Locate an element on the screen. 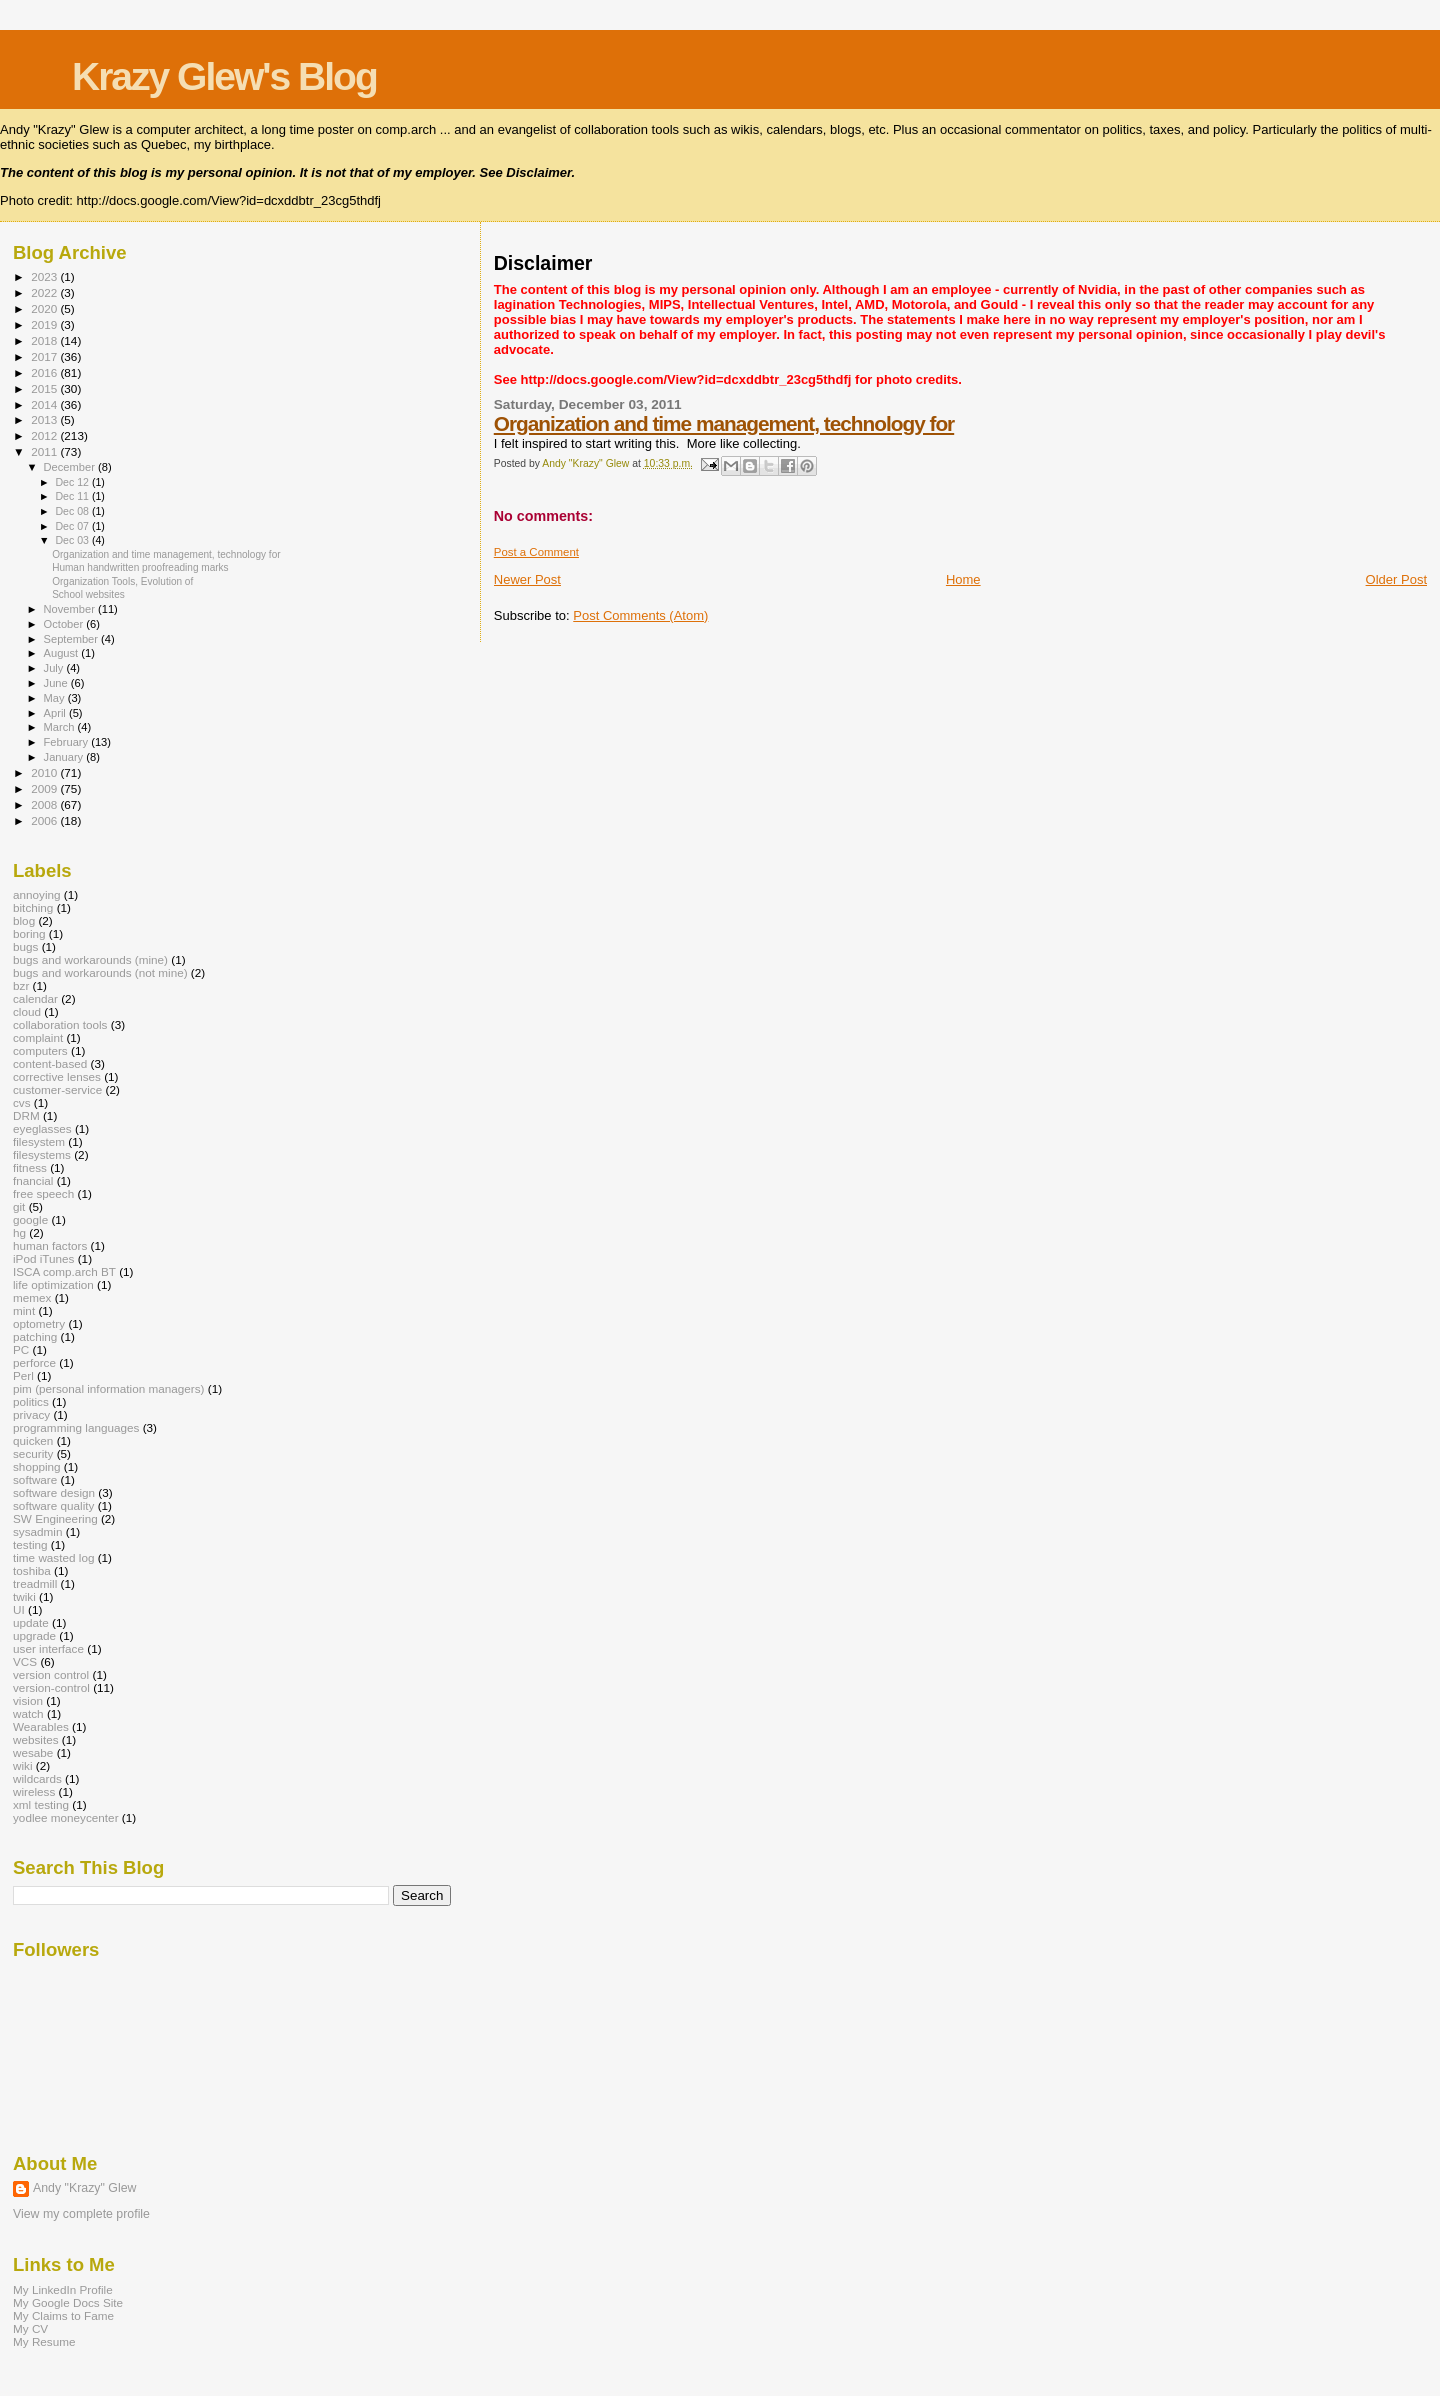  content-based is located at coordinates (50, 1063).